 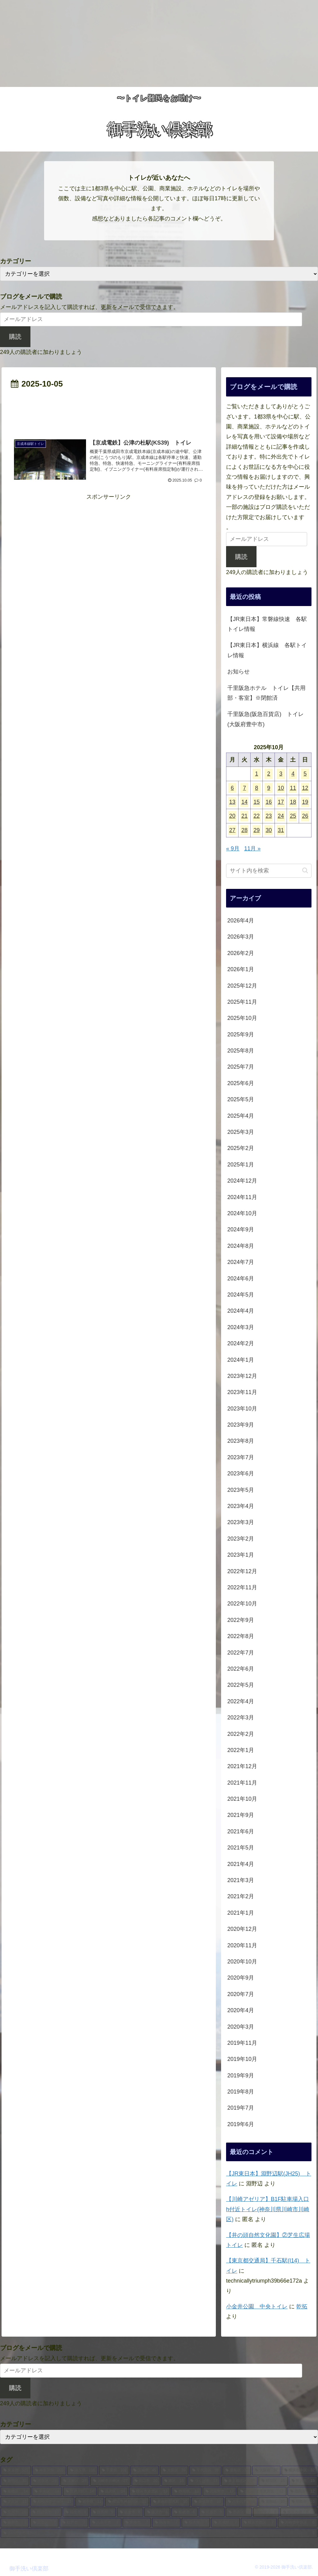 What do you see at coordinates (268, 774) in the screenshot?
I see `2 [2025年10月2日 に投稿を公開]` at bounding box center [268, 774].